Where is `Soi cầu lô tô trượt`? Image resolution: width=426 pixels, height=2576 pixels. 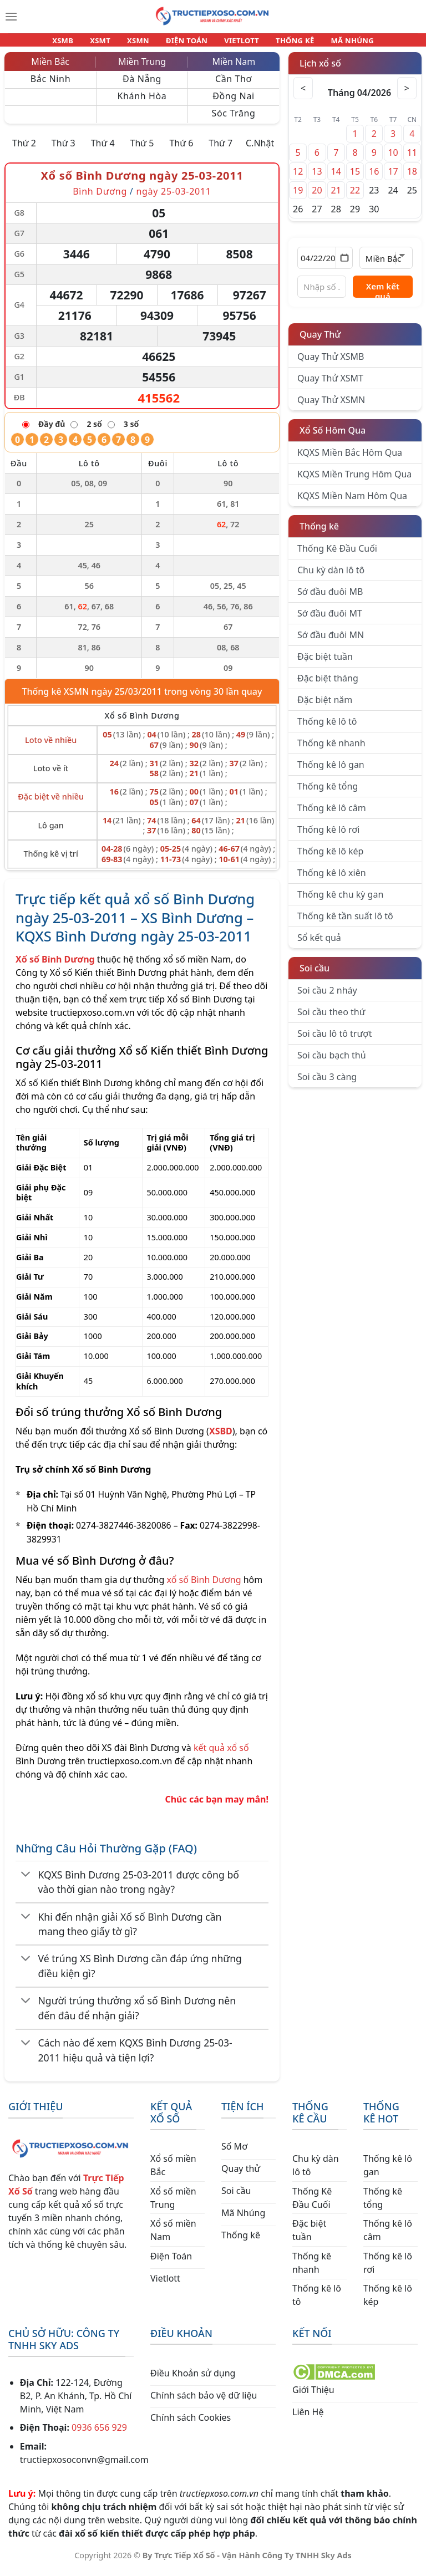
Soi cầu lô tô trượt is located at coordinates (334, 1040).